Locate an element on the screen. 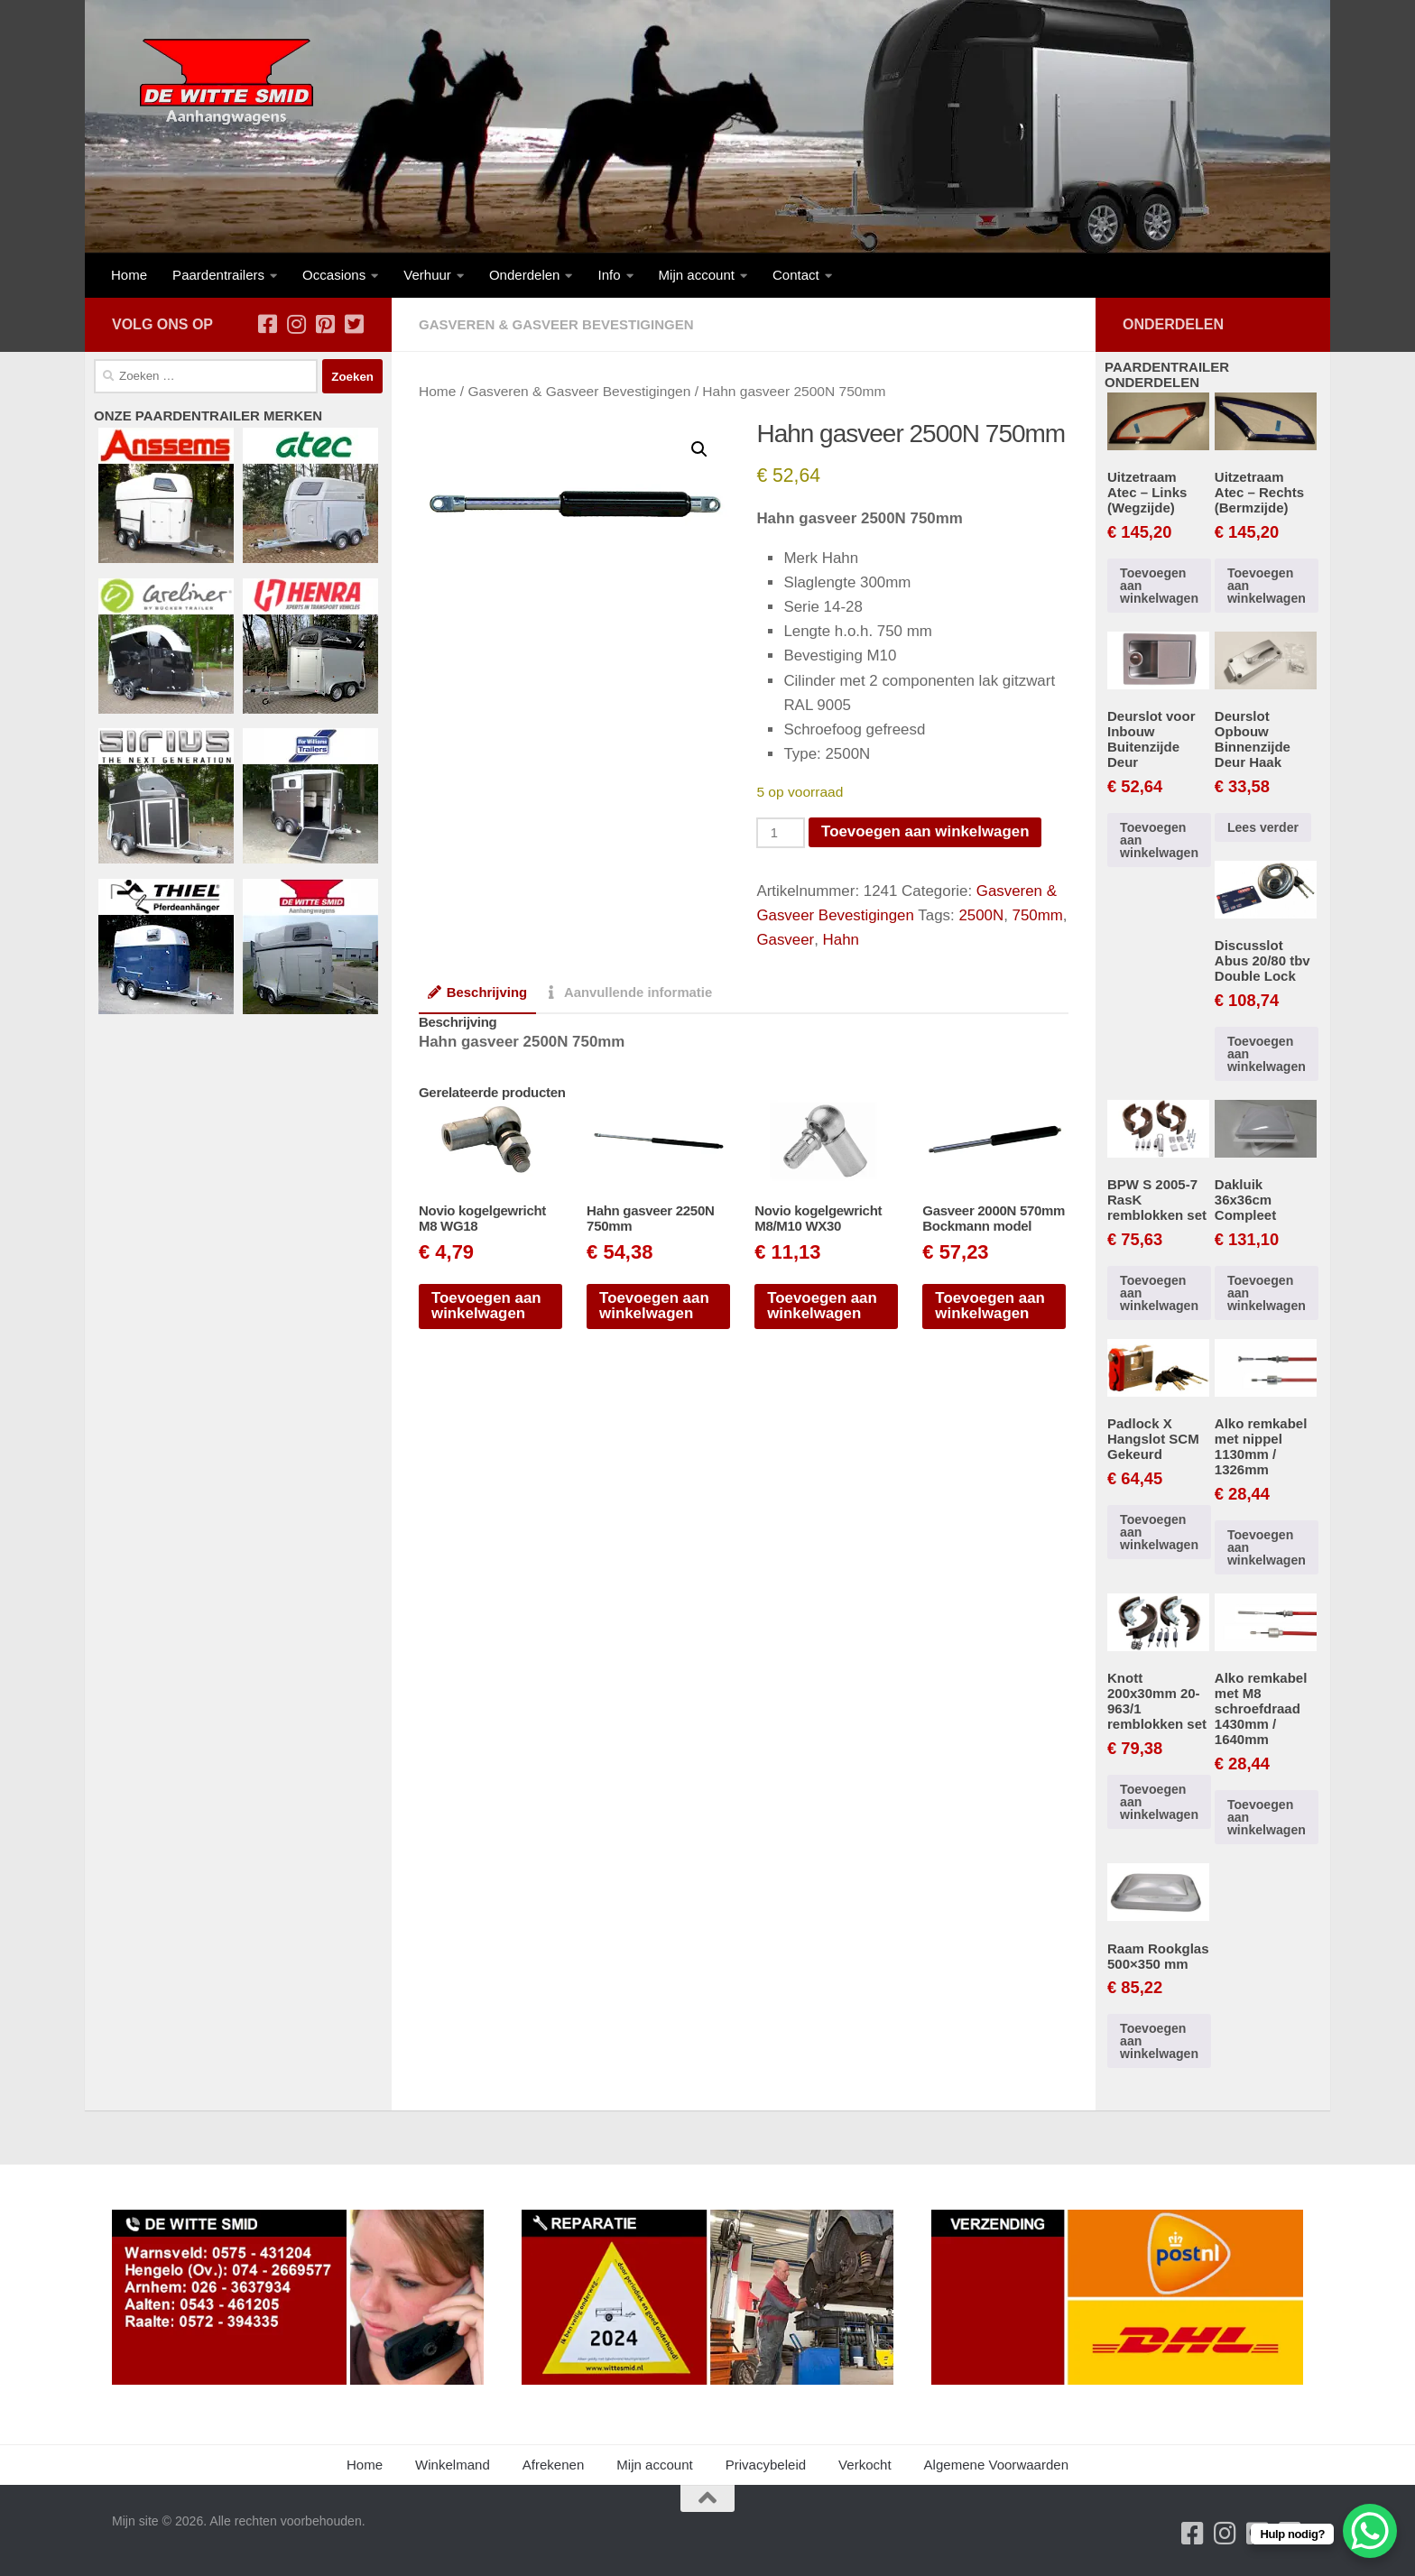 Image resolution: width=1415 pixels, height=2576 pixels. Paardentrailers is located at coordinates (218, 274).